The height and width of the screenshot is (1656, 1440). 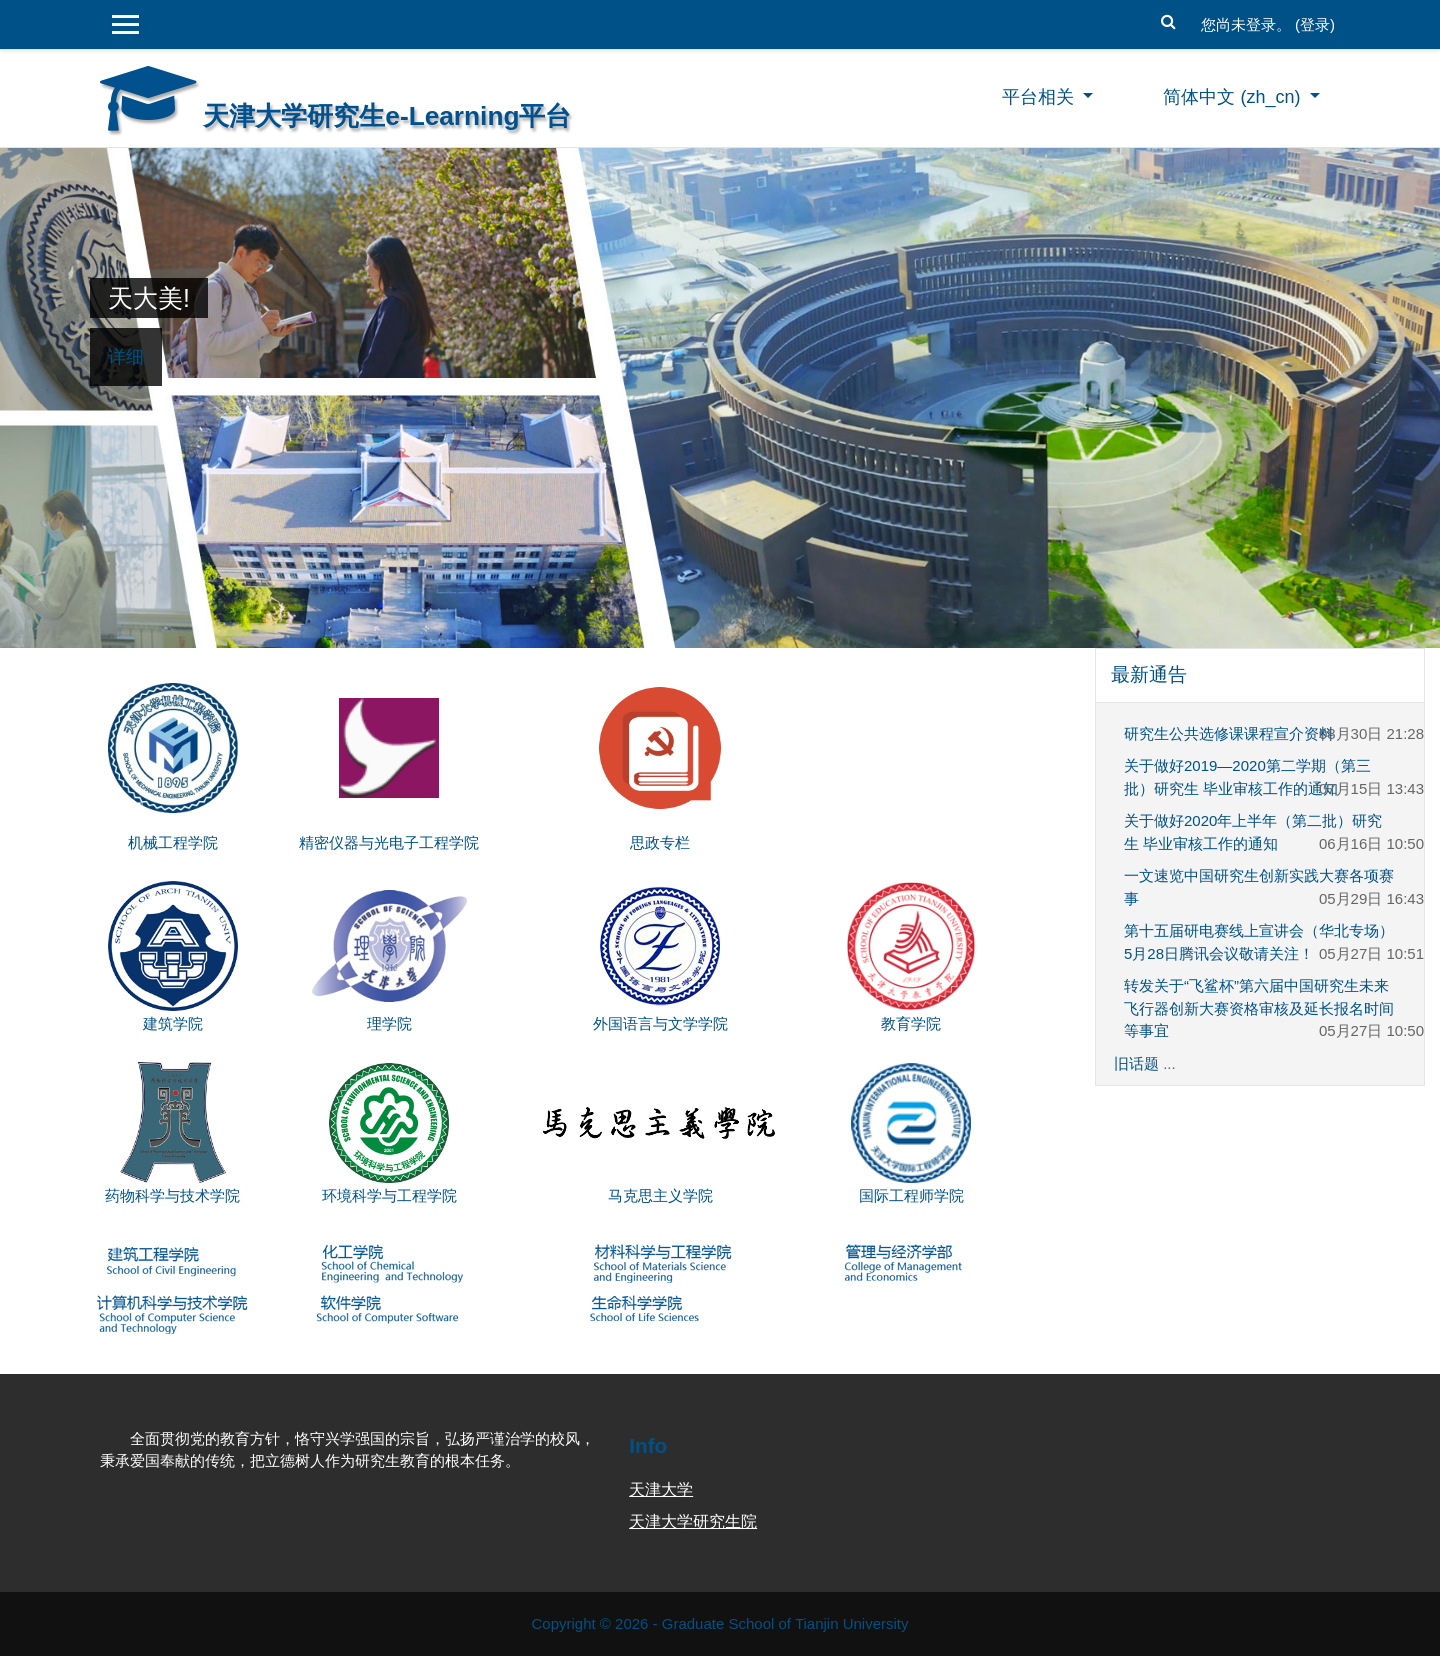 What do you see at coordinates (389, 1195) in the screenshot?
I see `环境科学与工程学院` at bounding box center [389, 1195].